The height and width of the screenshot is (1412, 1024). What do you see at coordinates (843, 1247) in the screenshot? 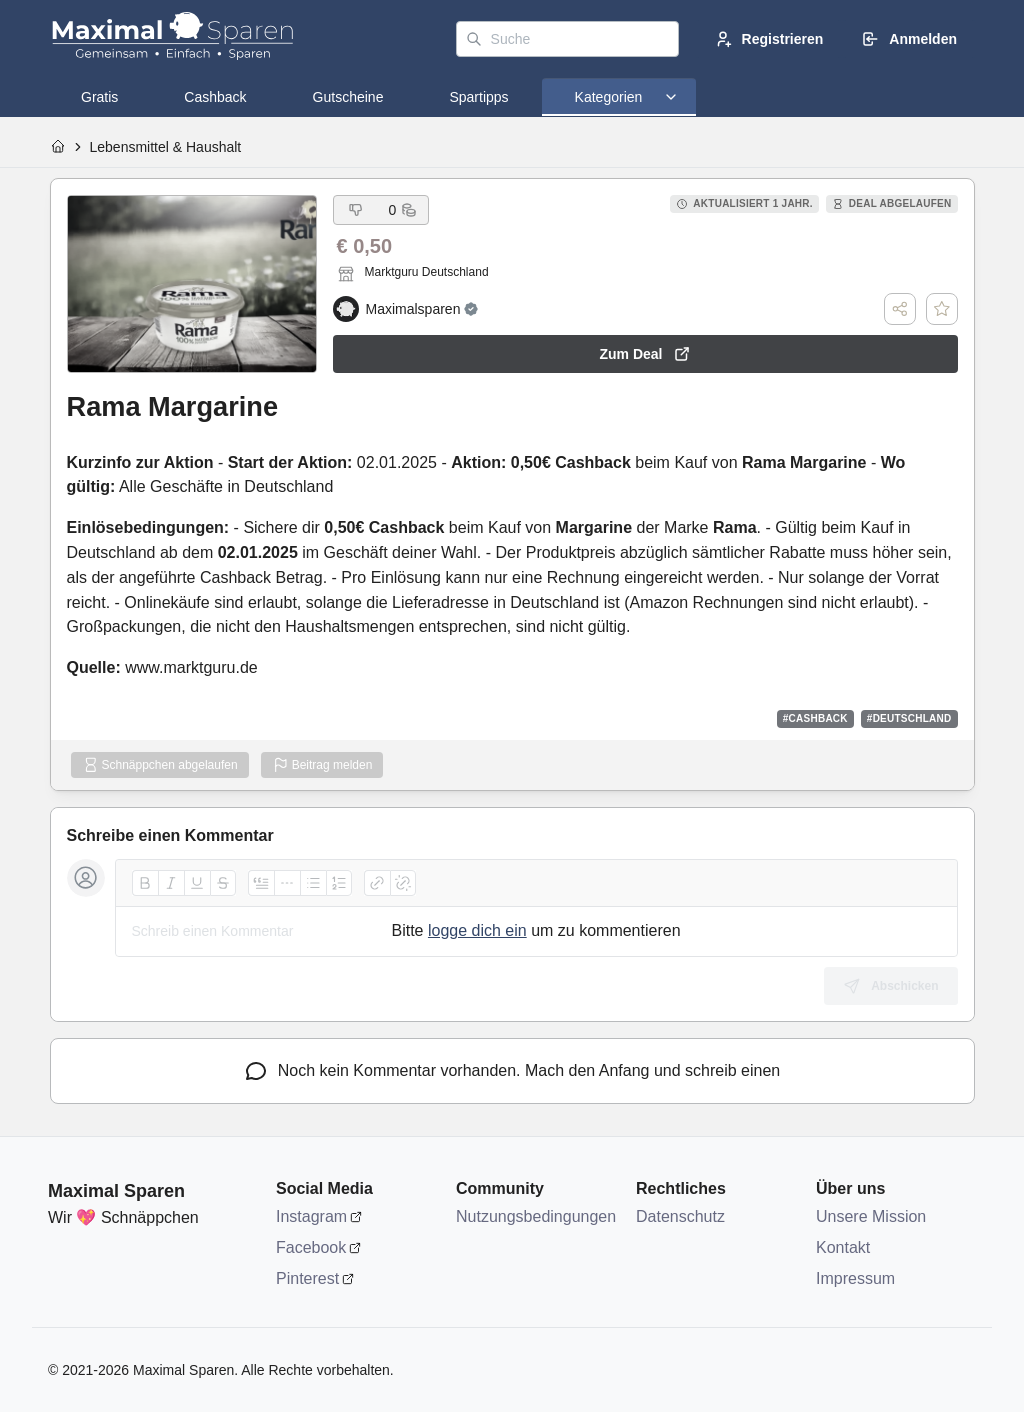
I see `Kontakt` at bounding box center [843, 1247].